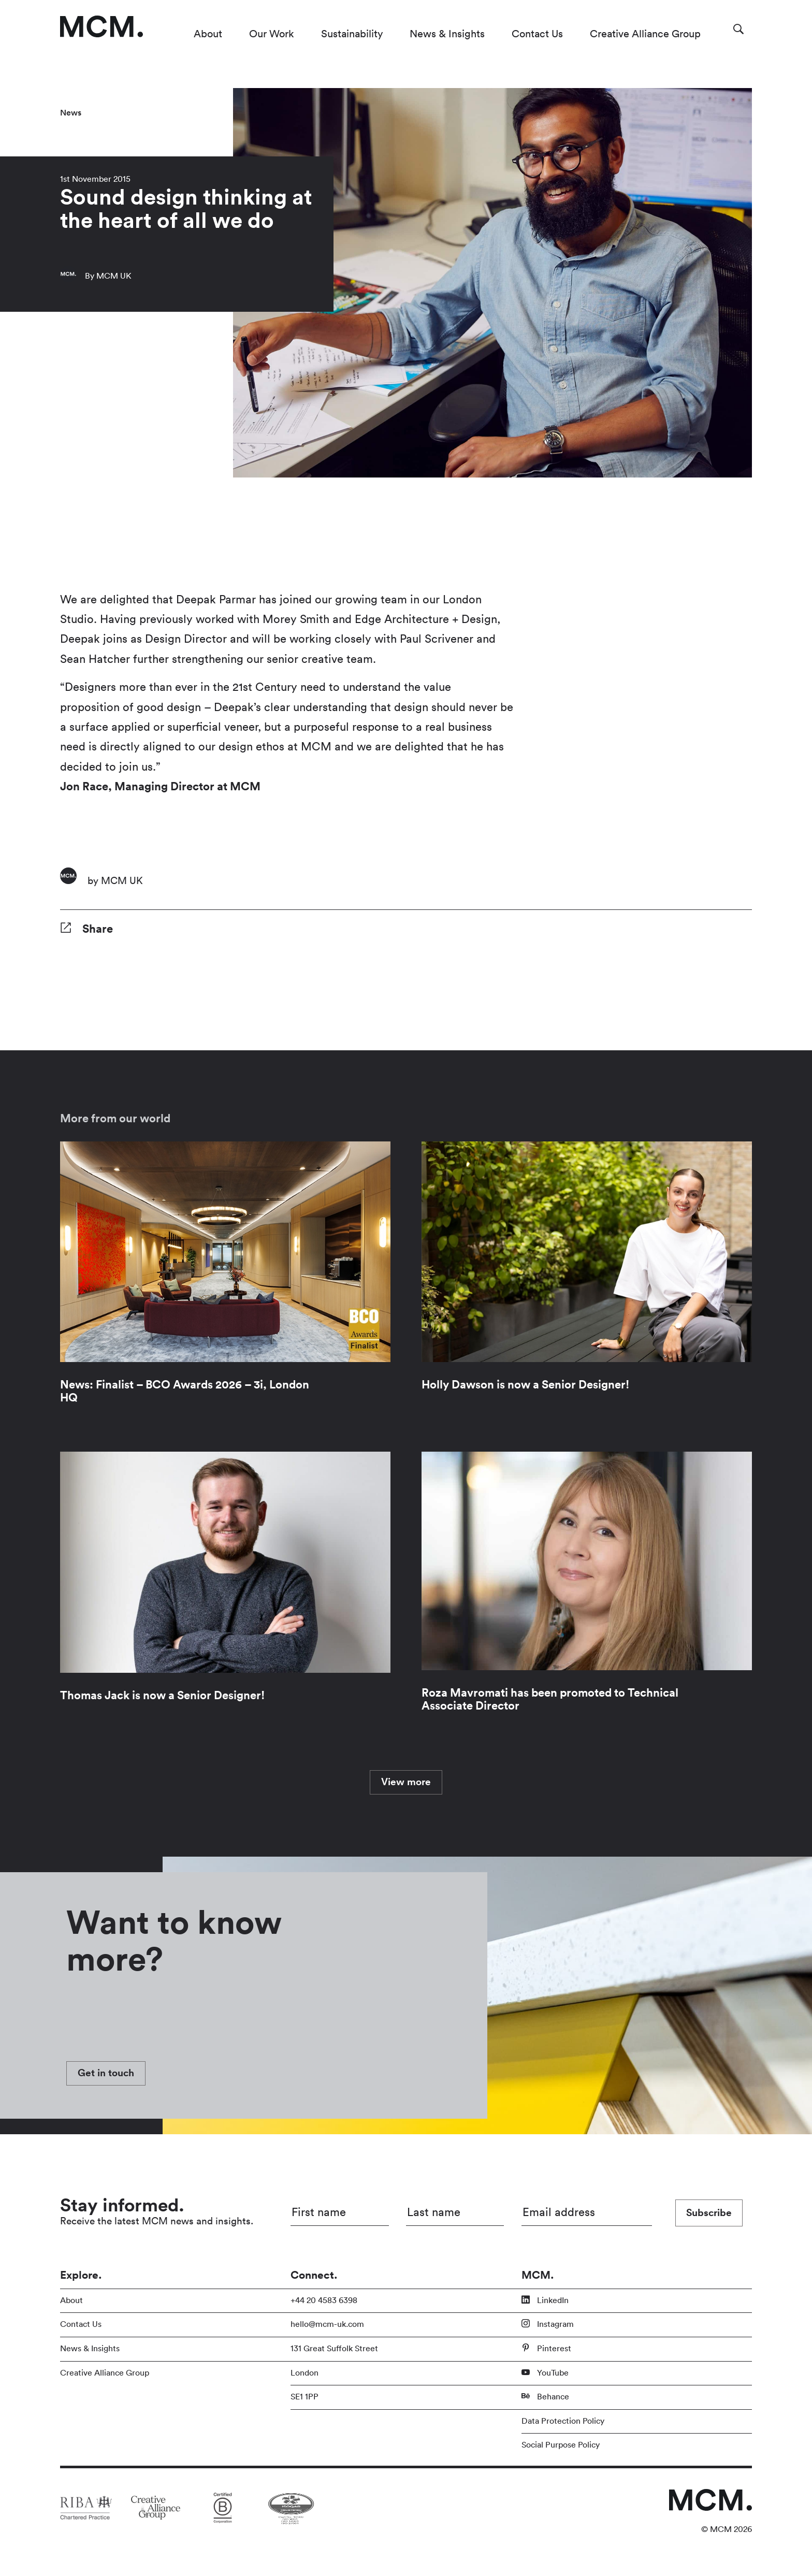 The height and width of the screenshot is (2576, 812). Describe the element at coordinates (86, 2508) in the screenshot. I see `[Link to partner site]` at that location.